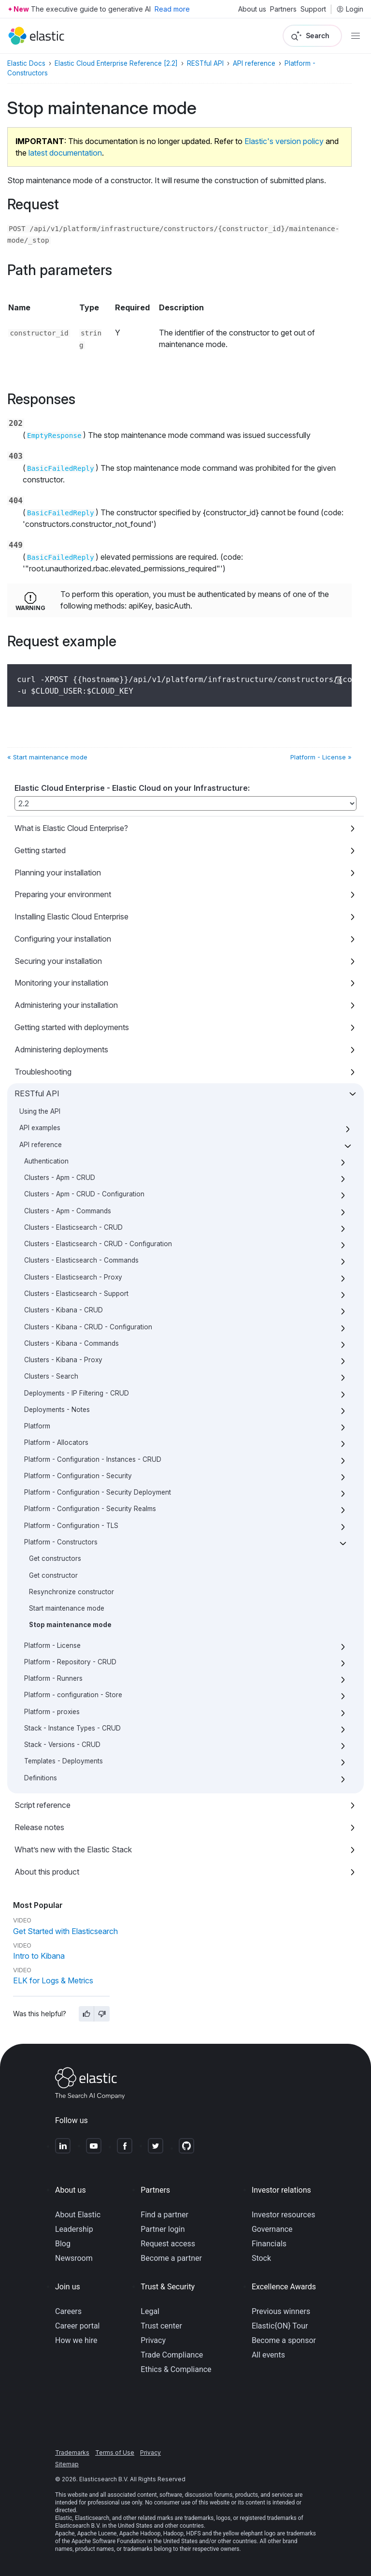  Describe the element at coordinates (40, 1145) in the screenshot. I see `API reference` at that location.